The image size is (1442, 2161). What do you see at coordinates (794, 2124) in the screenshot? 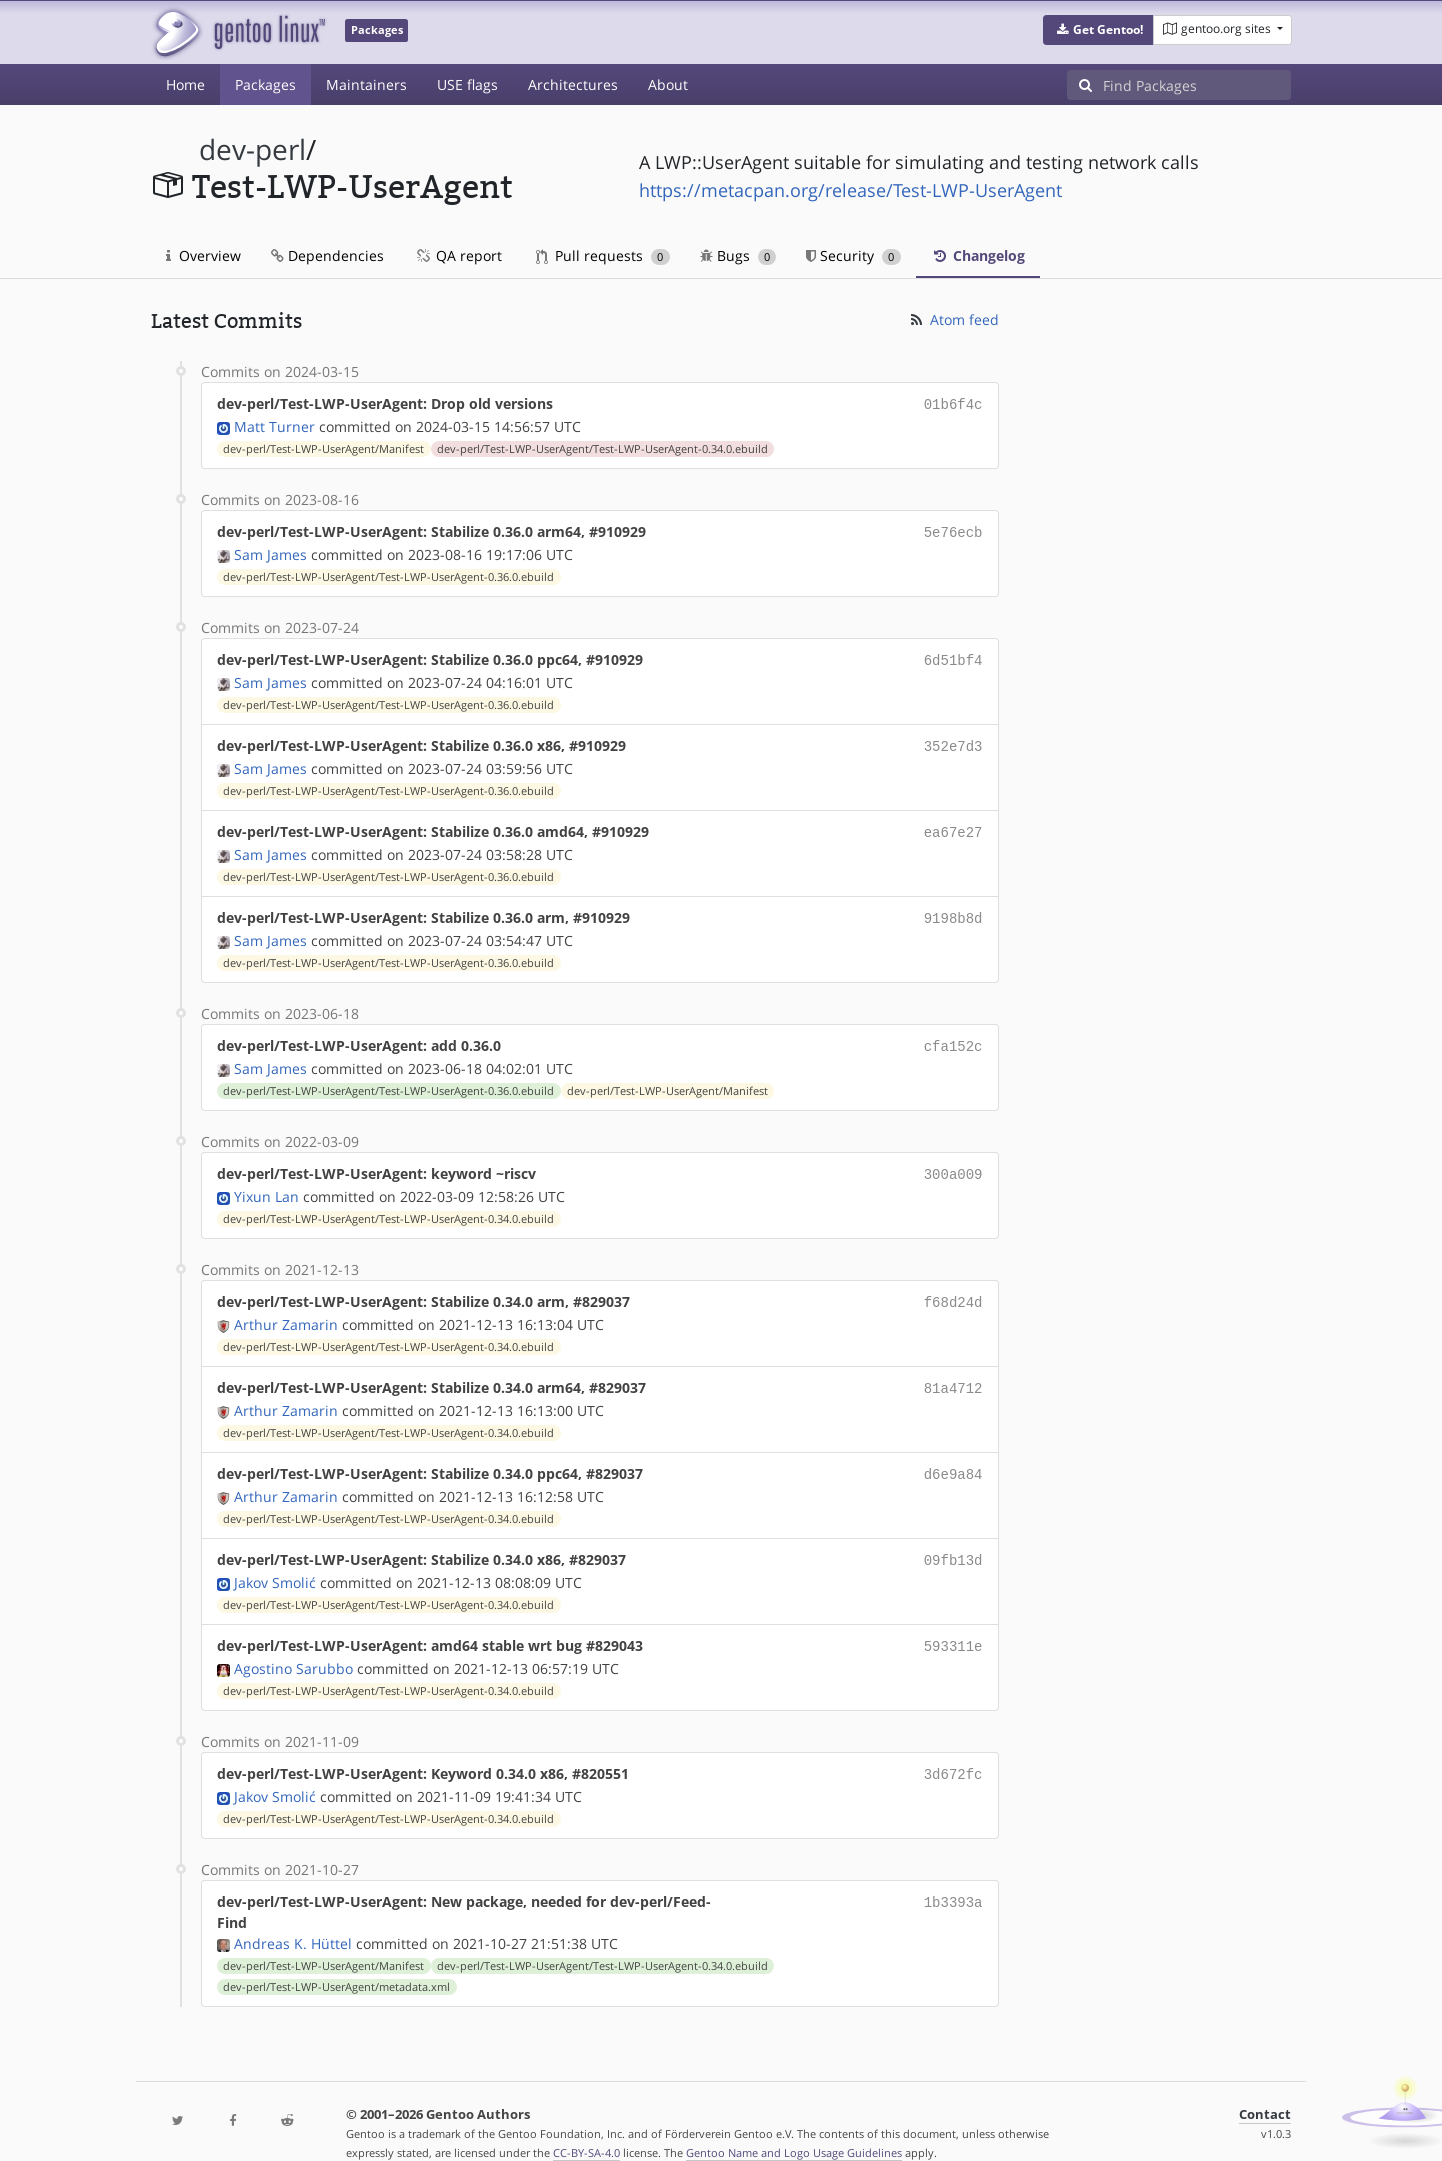
I see `Gentoo Name and Logo Usage Guidelines` at bounding box center [794, 2124].